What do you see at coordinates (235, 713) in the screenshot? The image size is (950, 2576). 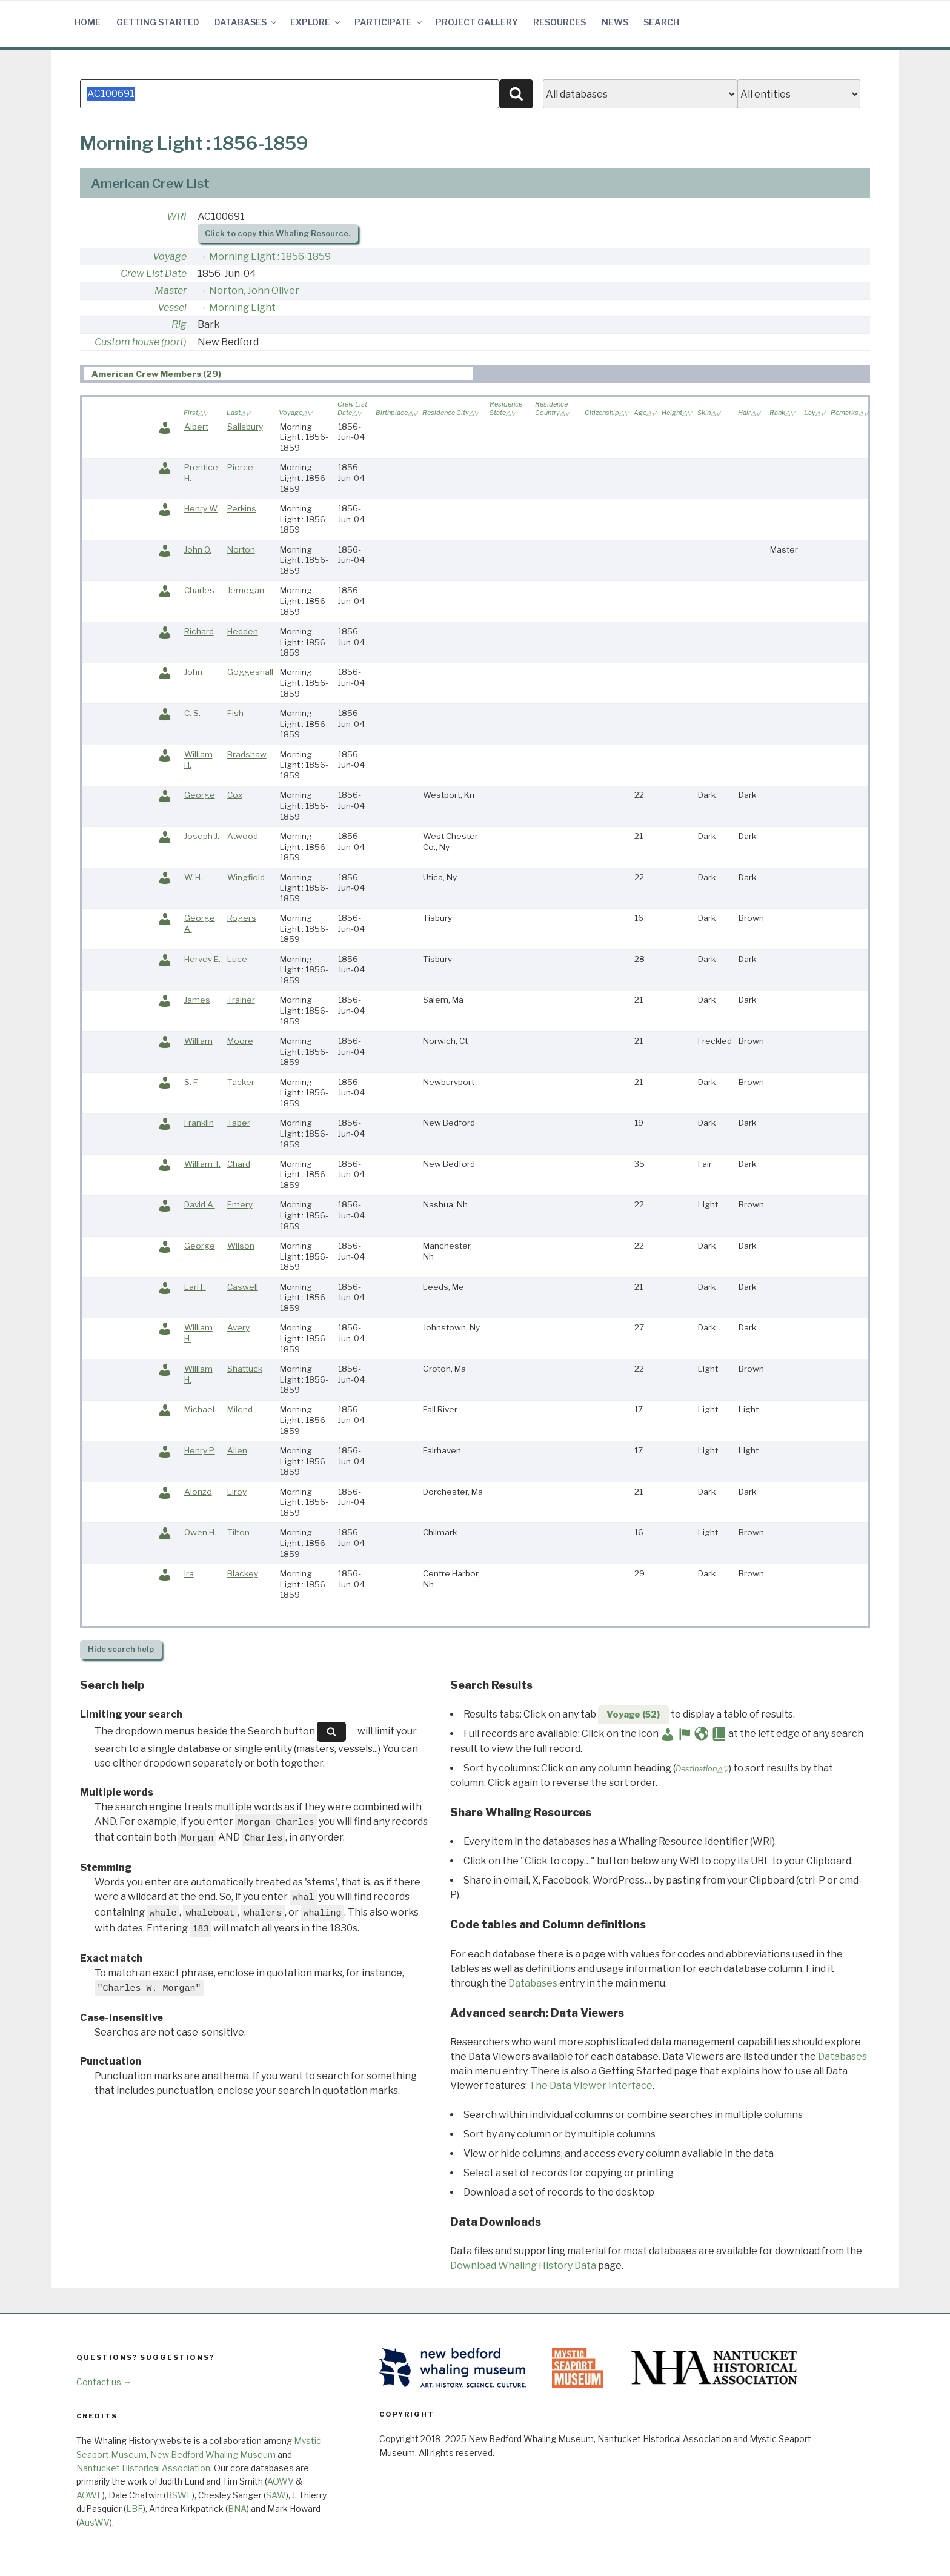 I see `Fish` at bounding box center [235, 713].